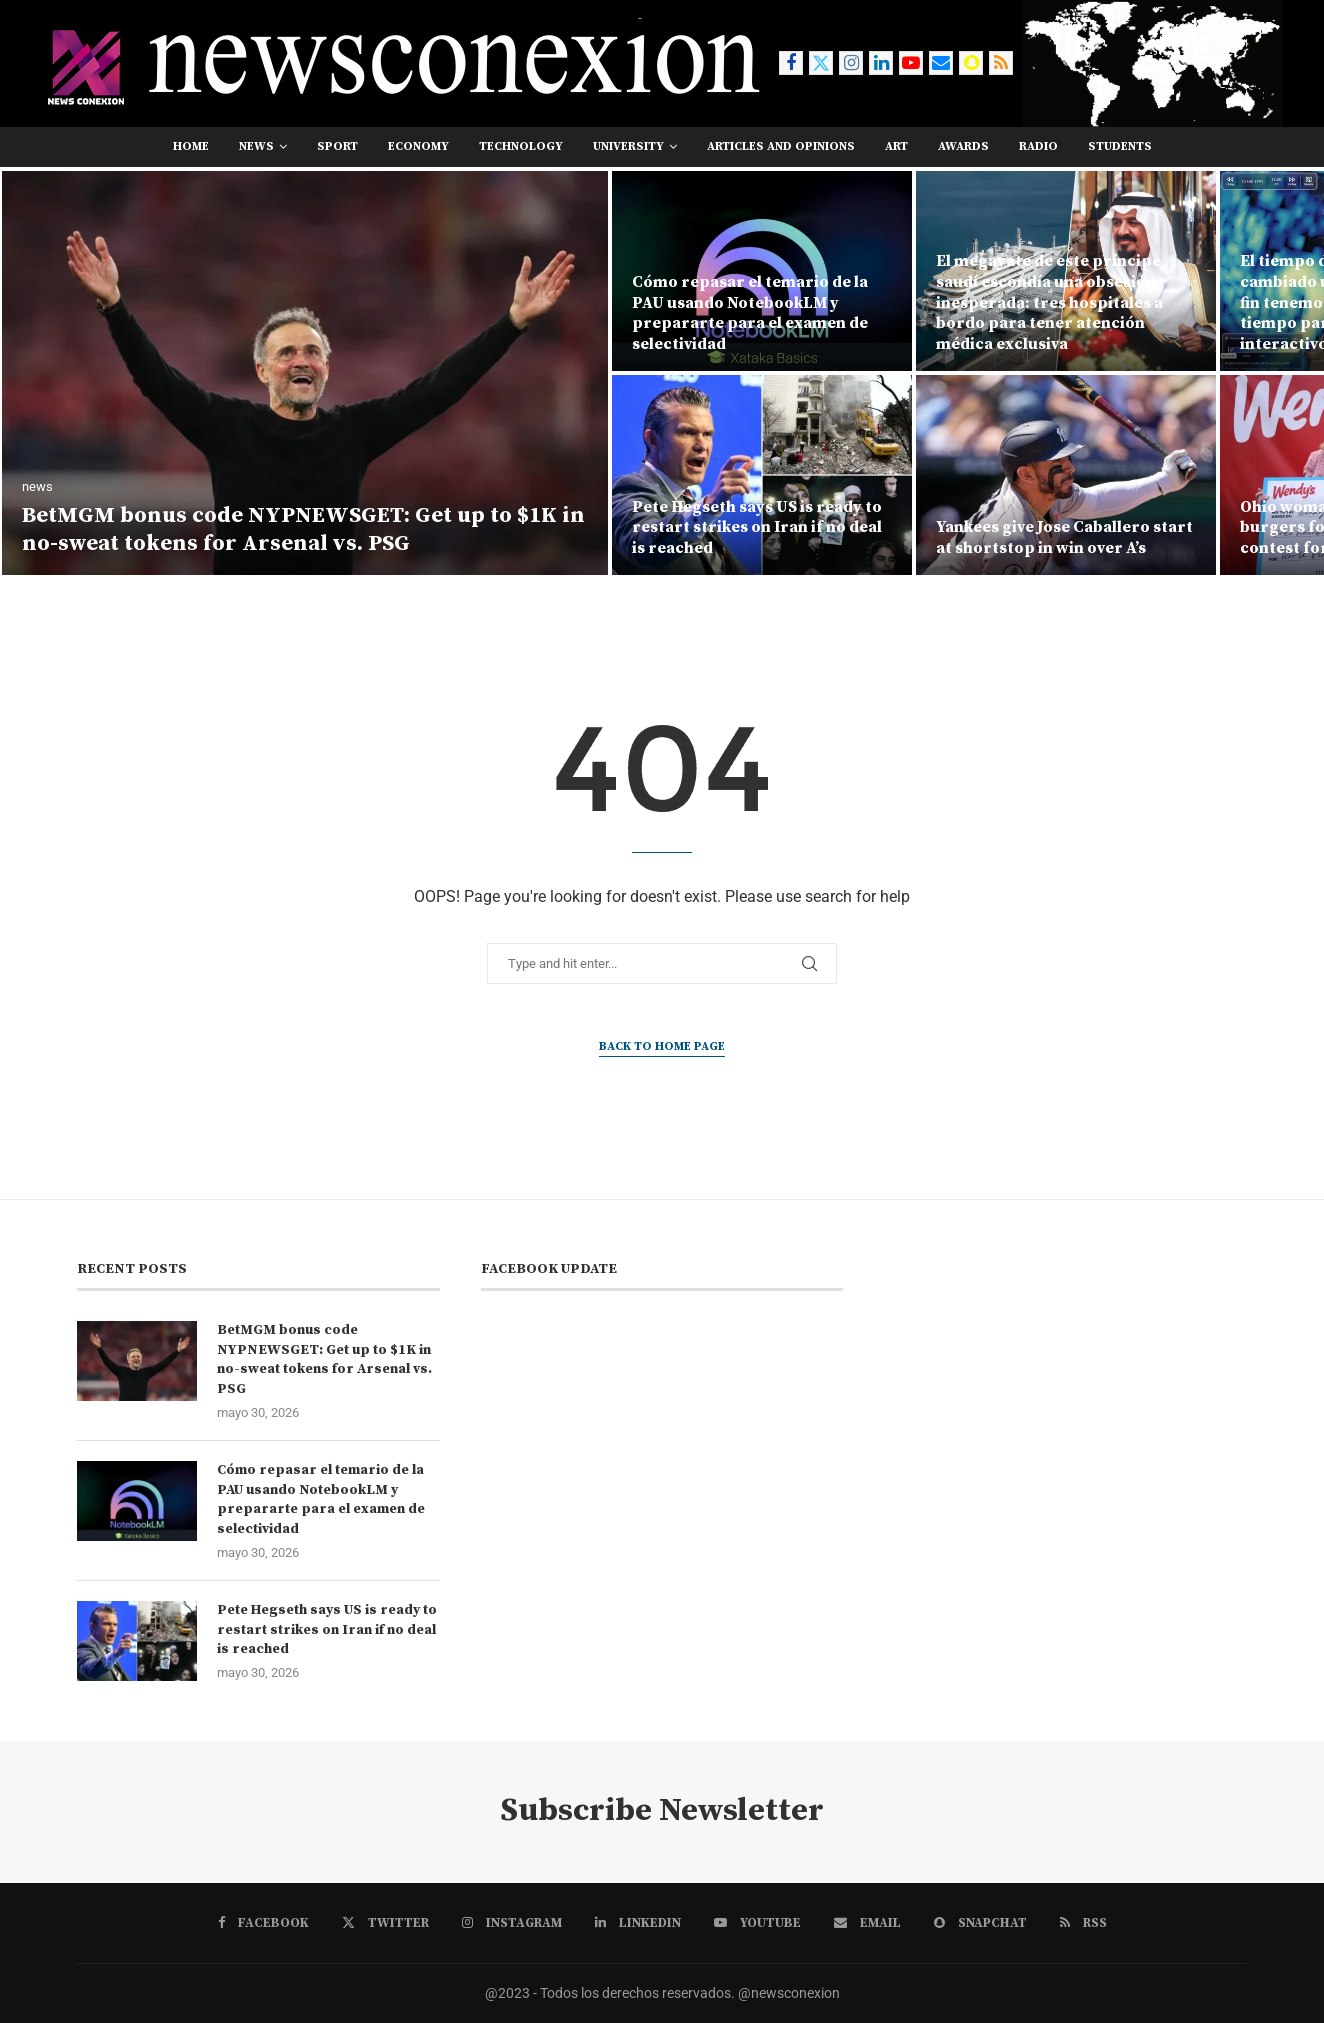  What do you see at coordinates (781, 146) in the screenshot?
I see `Articles and opinions` at bounding box center [781, 146].